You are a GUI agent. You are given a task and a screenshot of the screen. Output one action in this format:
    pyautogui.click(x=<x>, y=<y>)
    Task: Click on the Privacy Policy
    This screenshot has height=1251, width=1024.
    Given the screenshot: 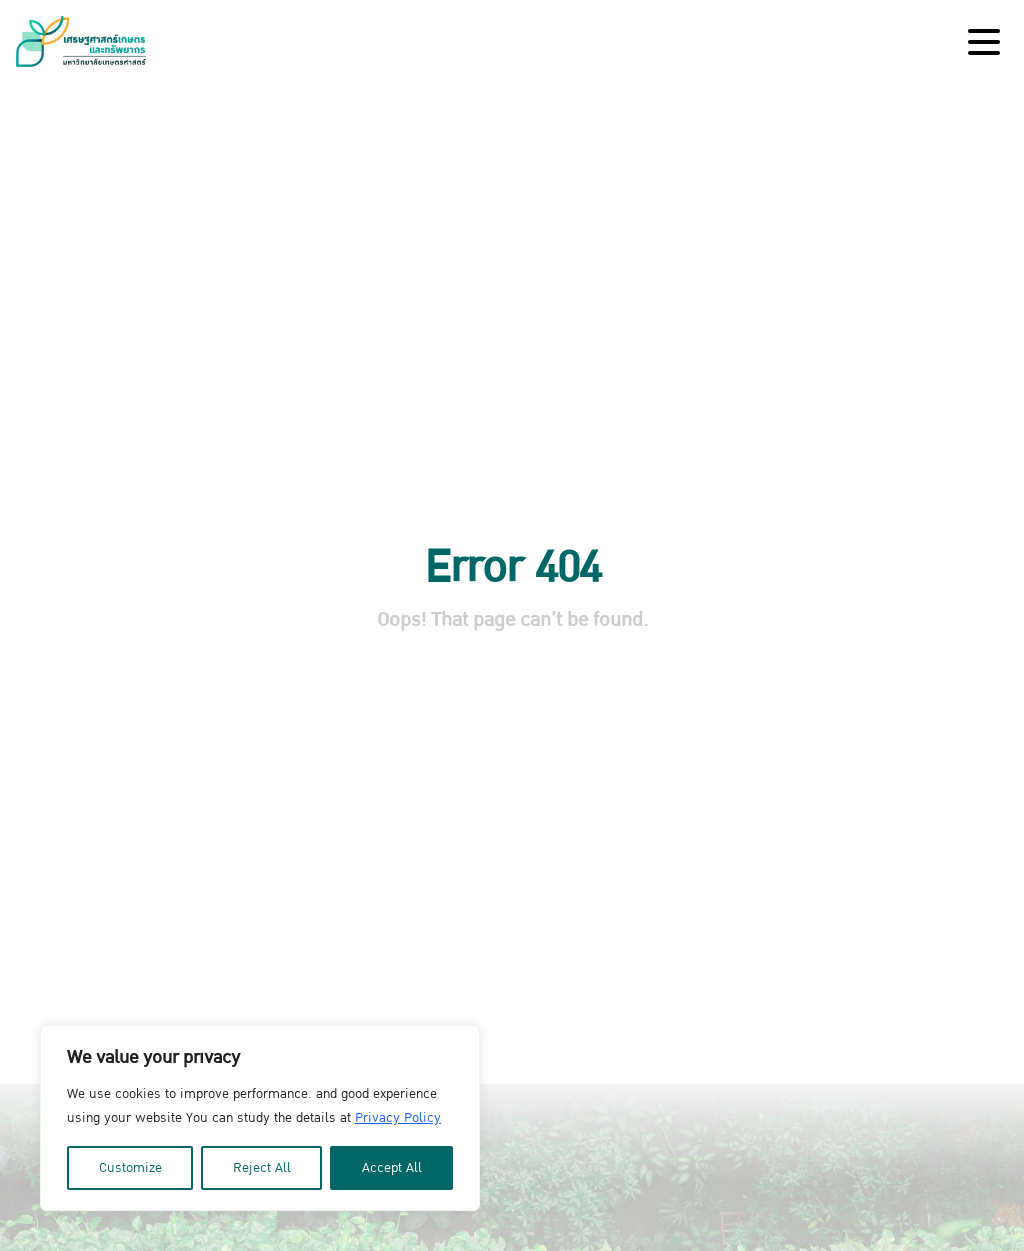 What is the action you would take?
    pyautogui.click(x=398, y=1118)
    